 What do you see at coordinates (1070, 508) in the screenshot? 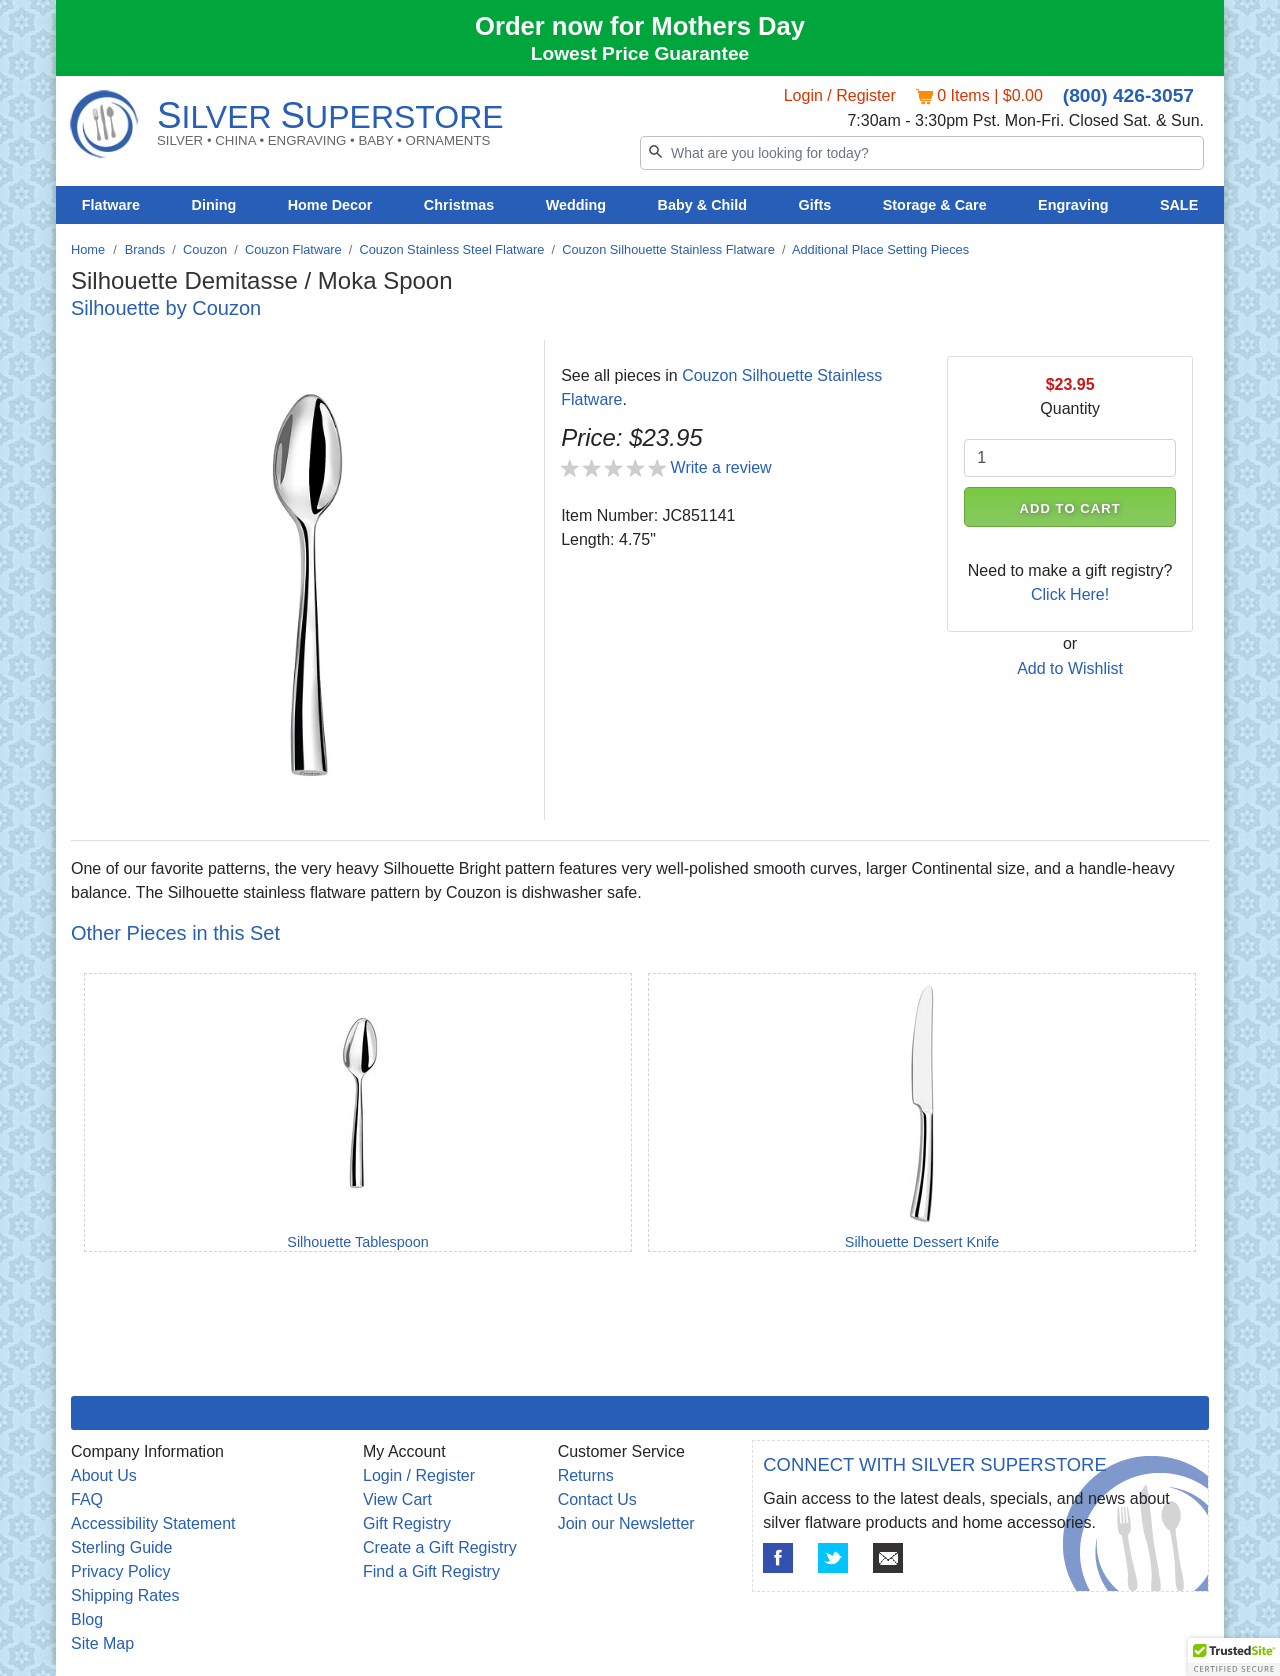
I see `ADD TO CART` at bounding box center [1070, 508].